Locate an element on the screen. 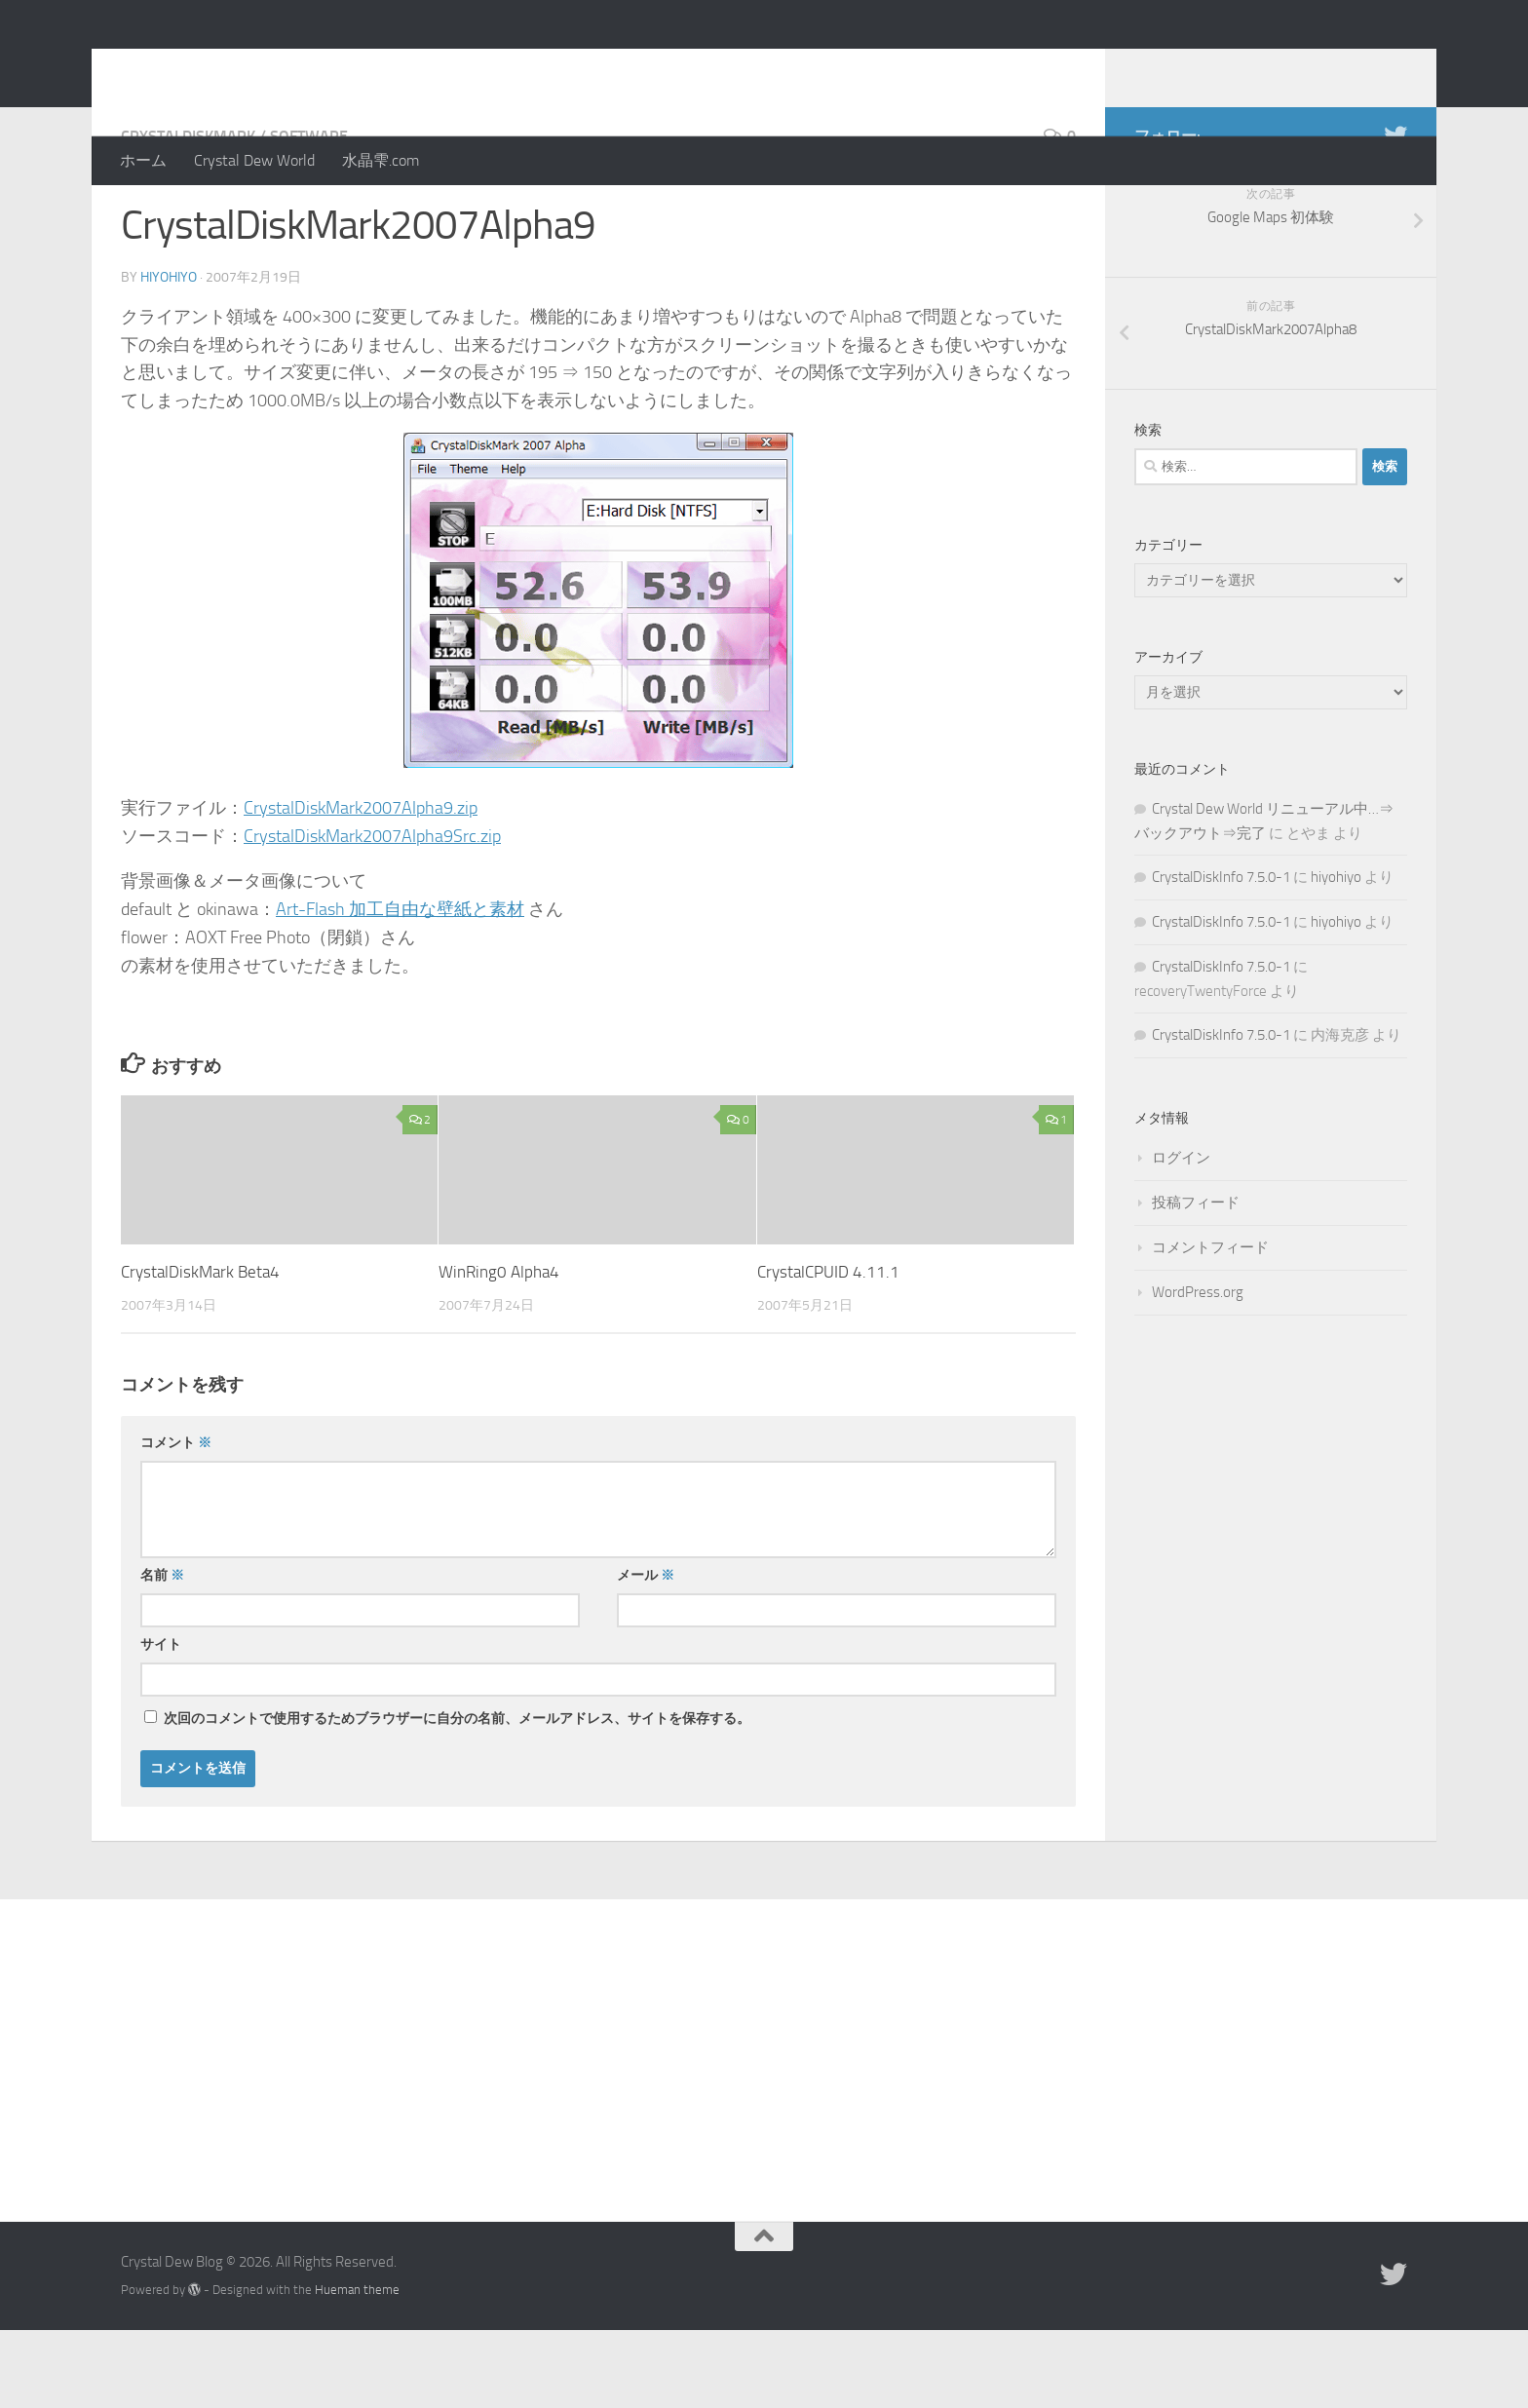 The image size is (1528, 2408). ホーム is located at coordinates (143, 160).